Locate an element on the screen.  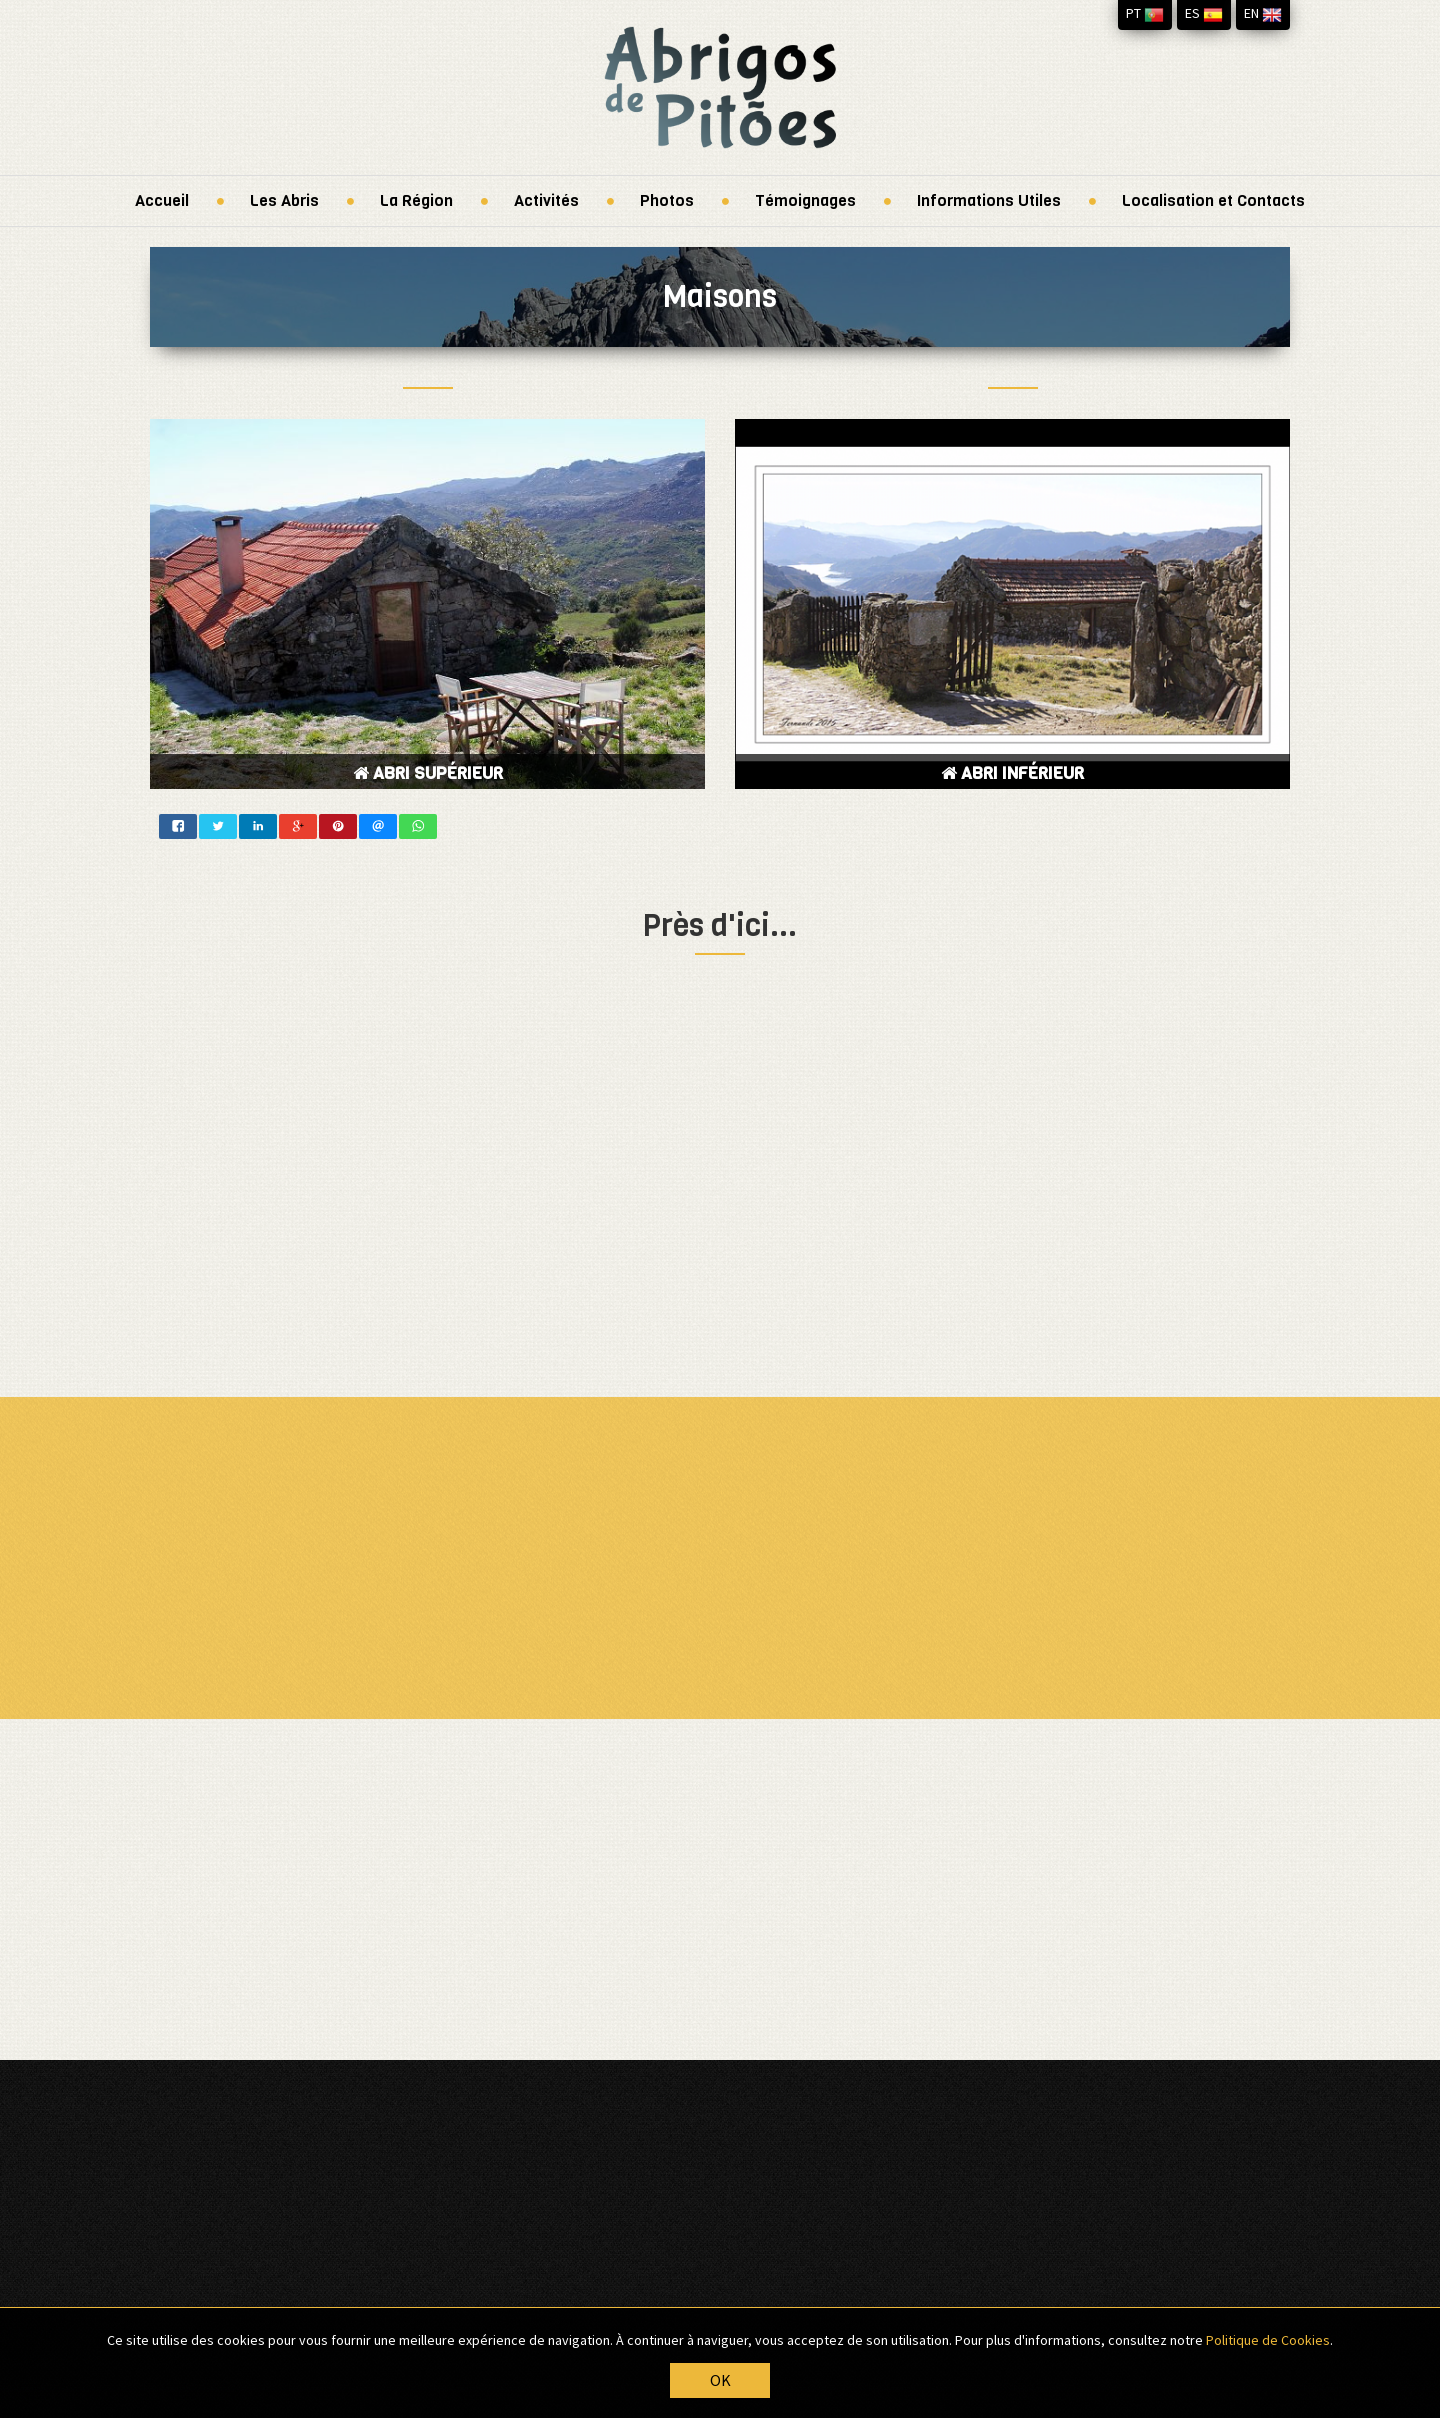
Activités [button] is located at coordinates (546, 200).